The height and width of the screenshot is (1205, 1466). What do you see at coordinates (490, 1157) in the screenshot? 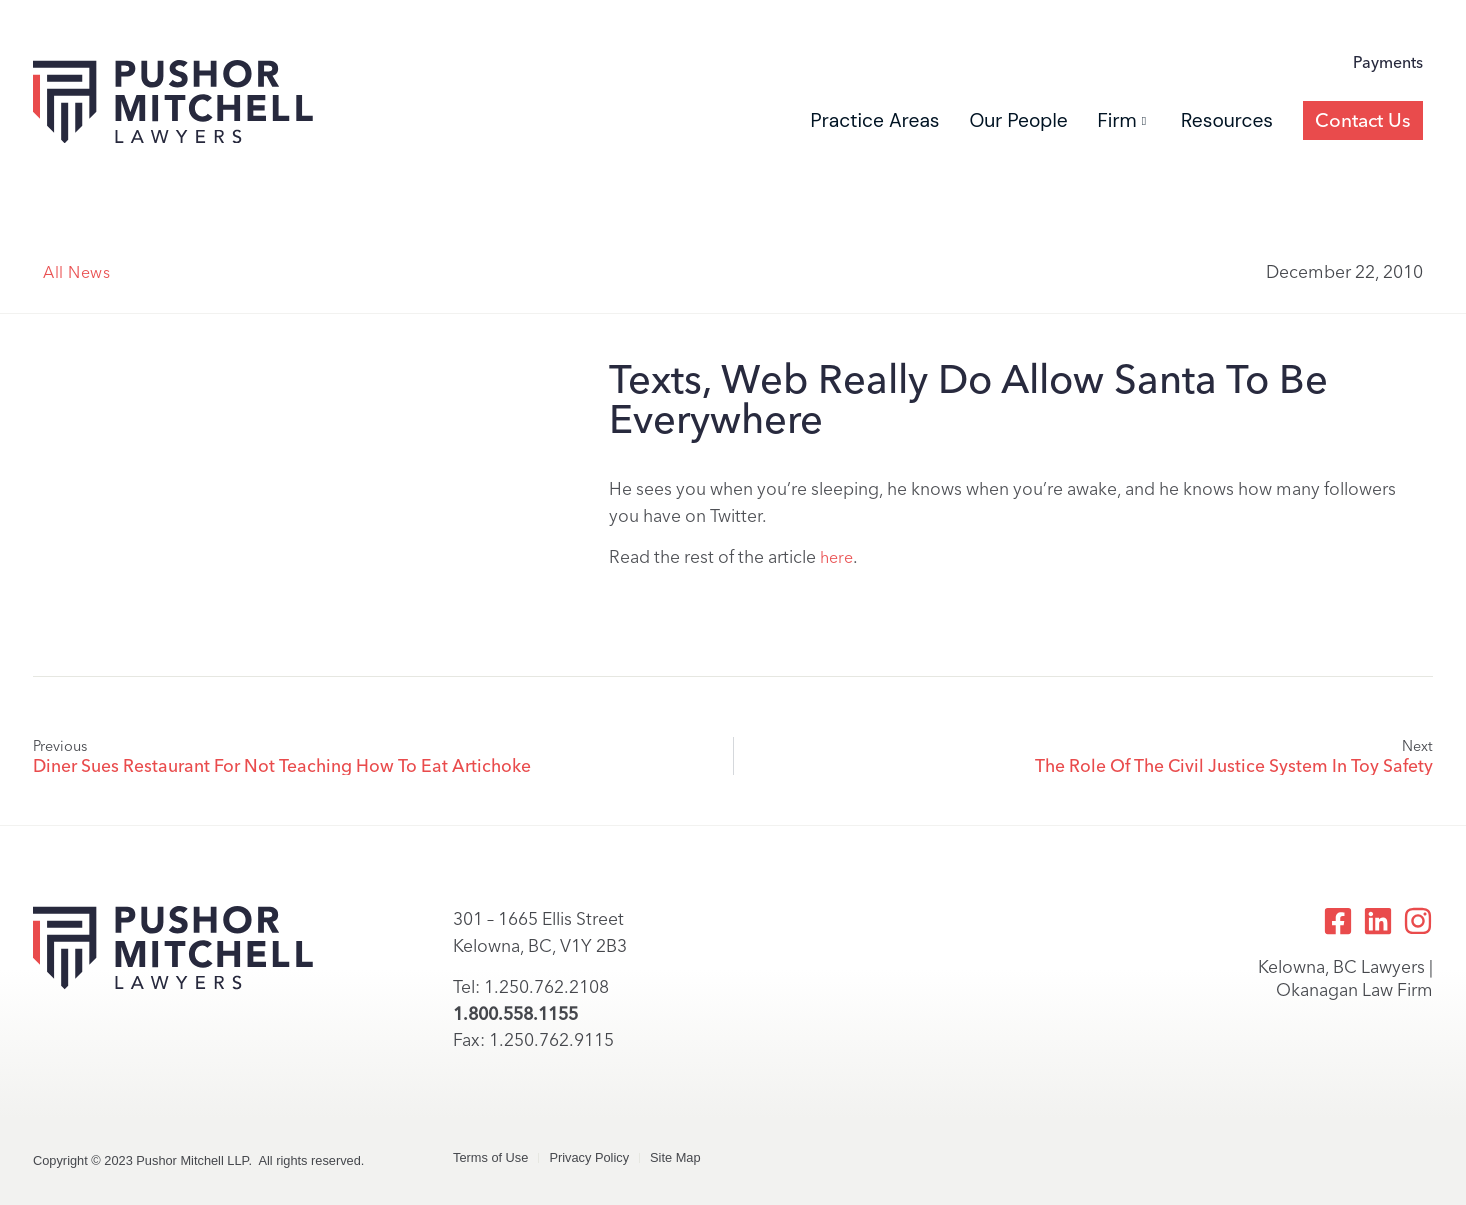
I see `Terms of Use` at bounding box center [490, 1157].